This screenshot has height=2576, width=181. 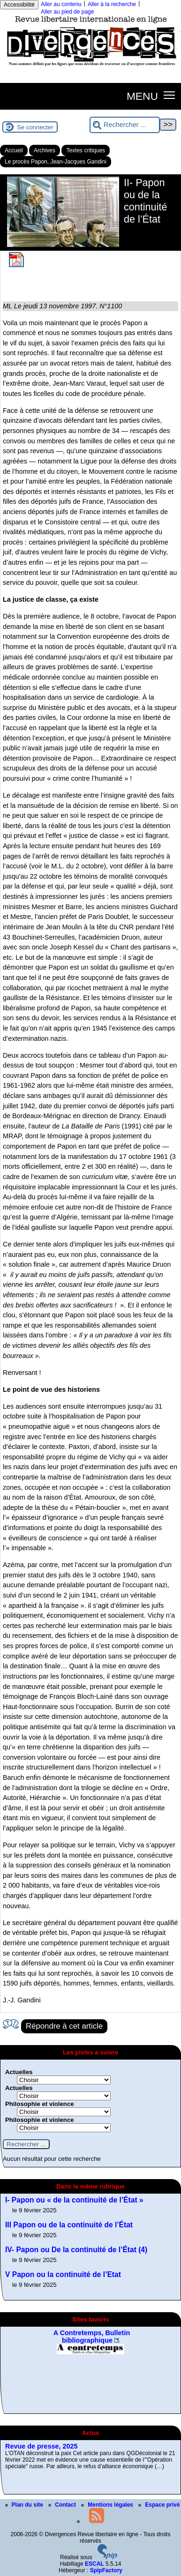 I want to click on Actuelles, so click(x=19, y=2072).